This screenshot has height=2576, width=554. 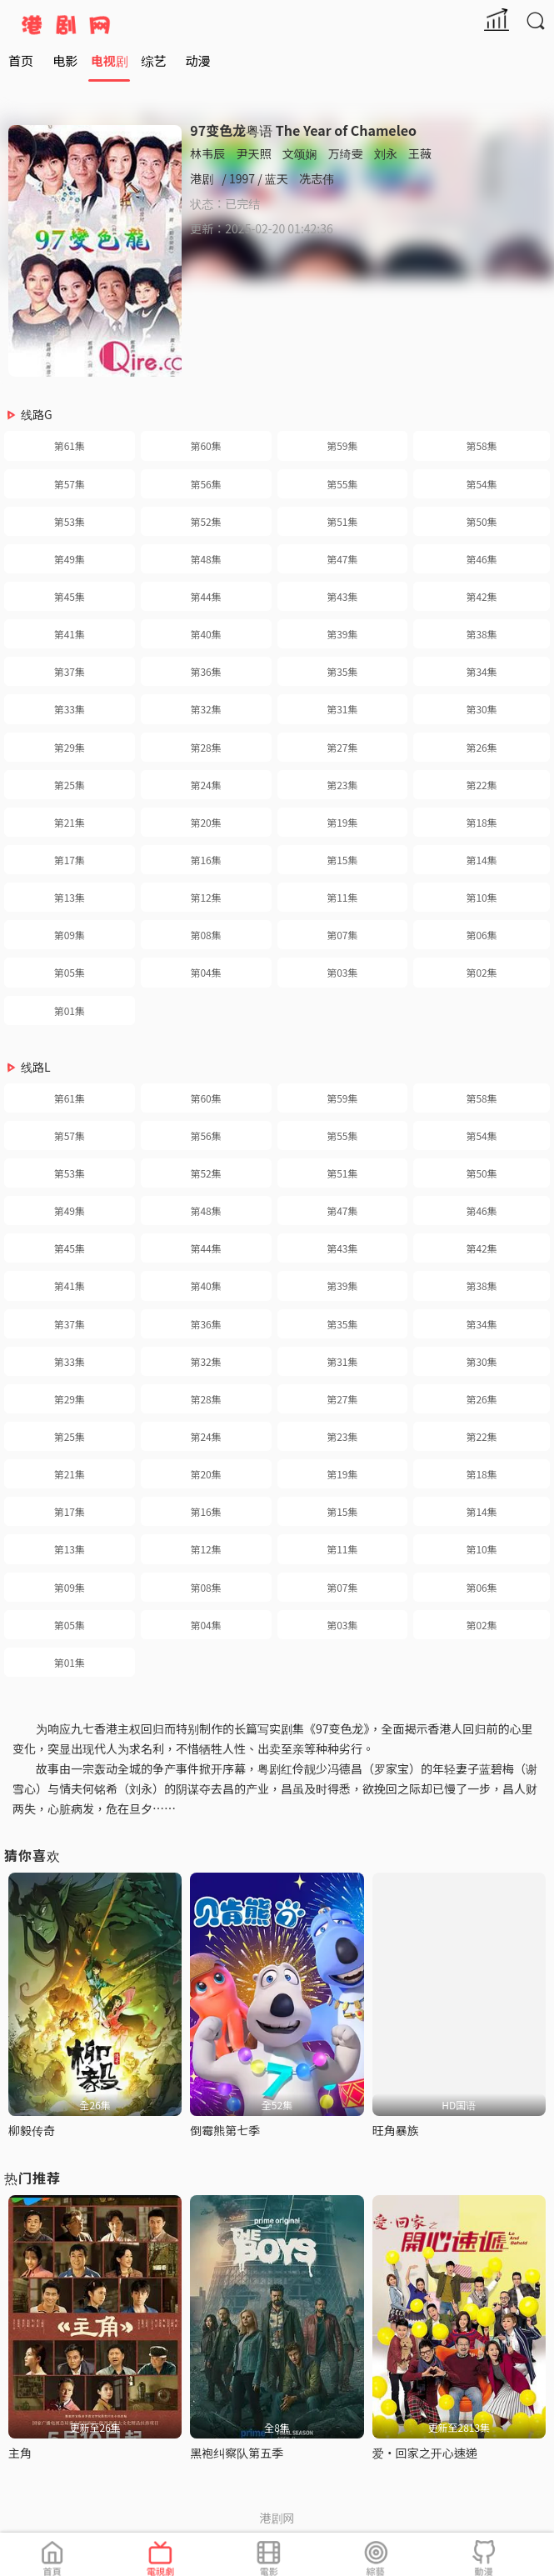 I want to click on 第01集, so click(x=69, y=1010).